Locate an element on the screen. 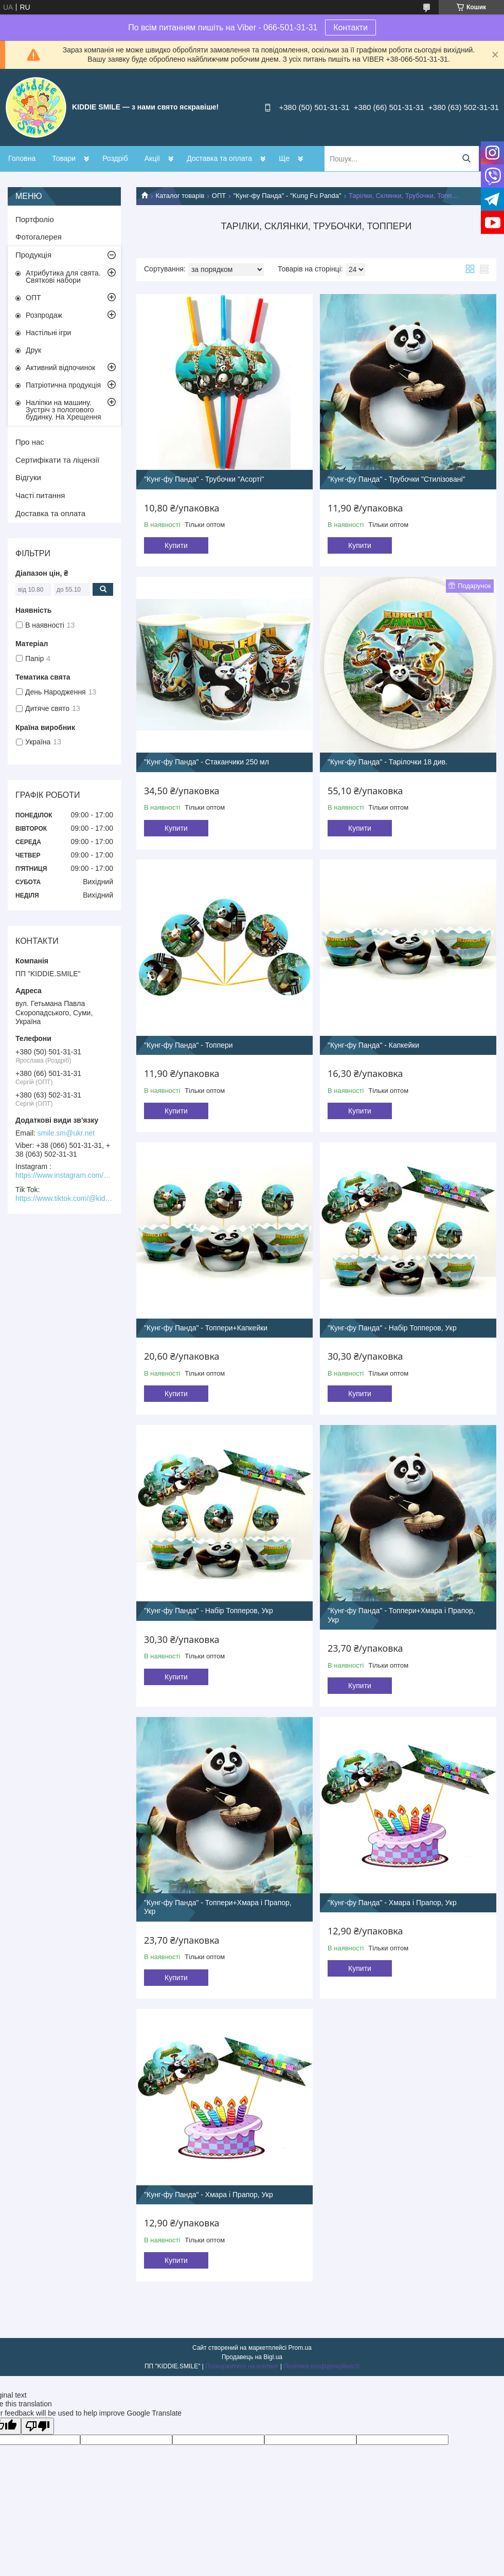  smile.sm@ukr.net is located at coordinates (66, 1133).